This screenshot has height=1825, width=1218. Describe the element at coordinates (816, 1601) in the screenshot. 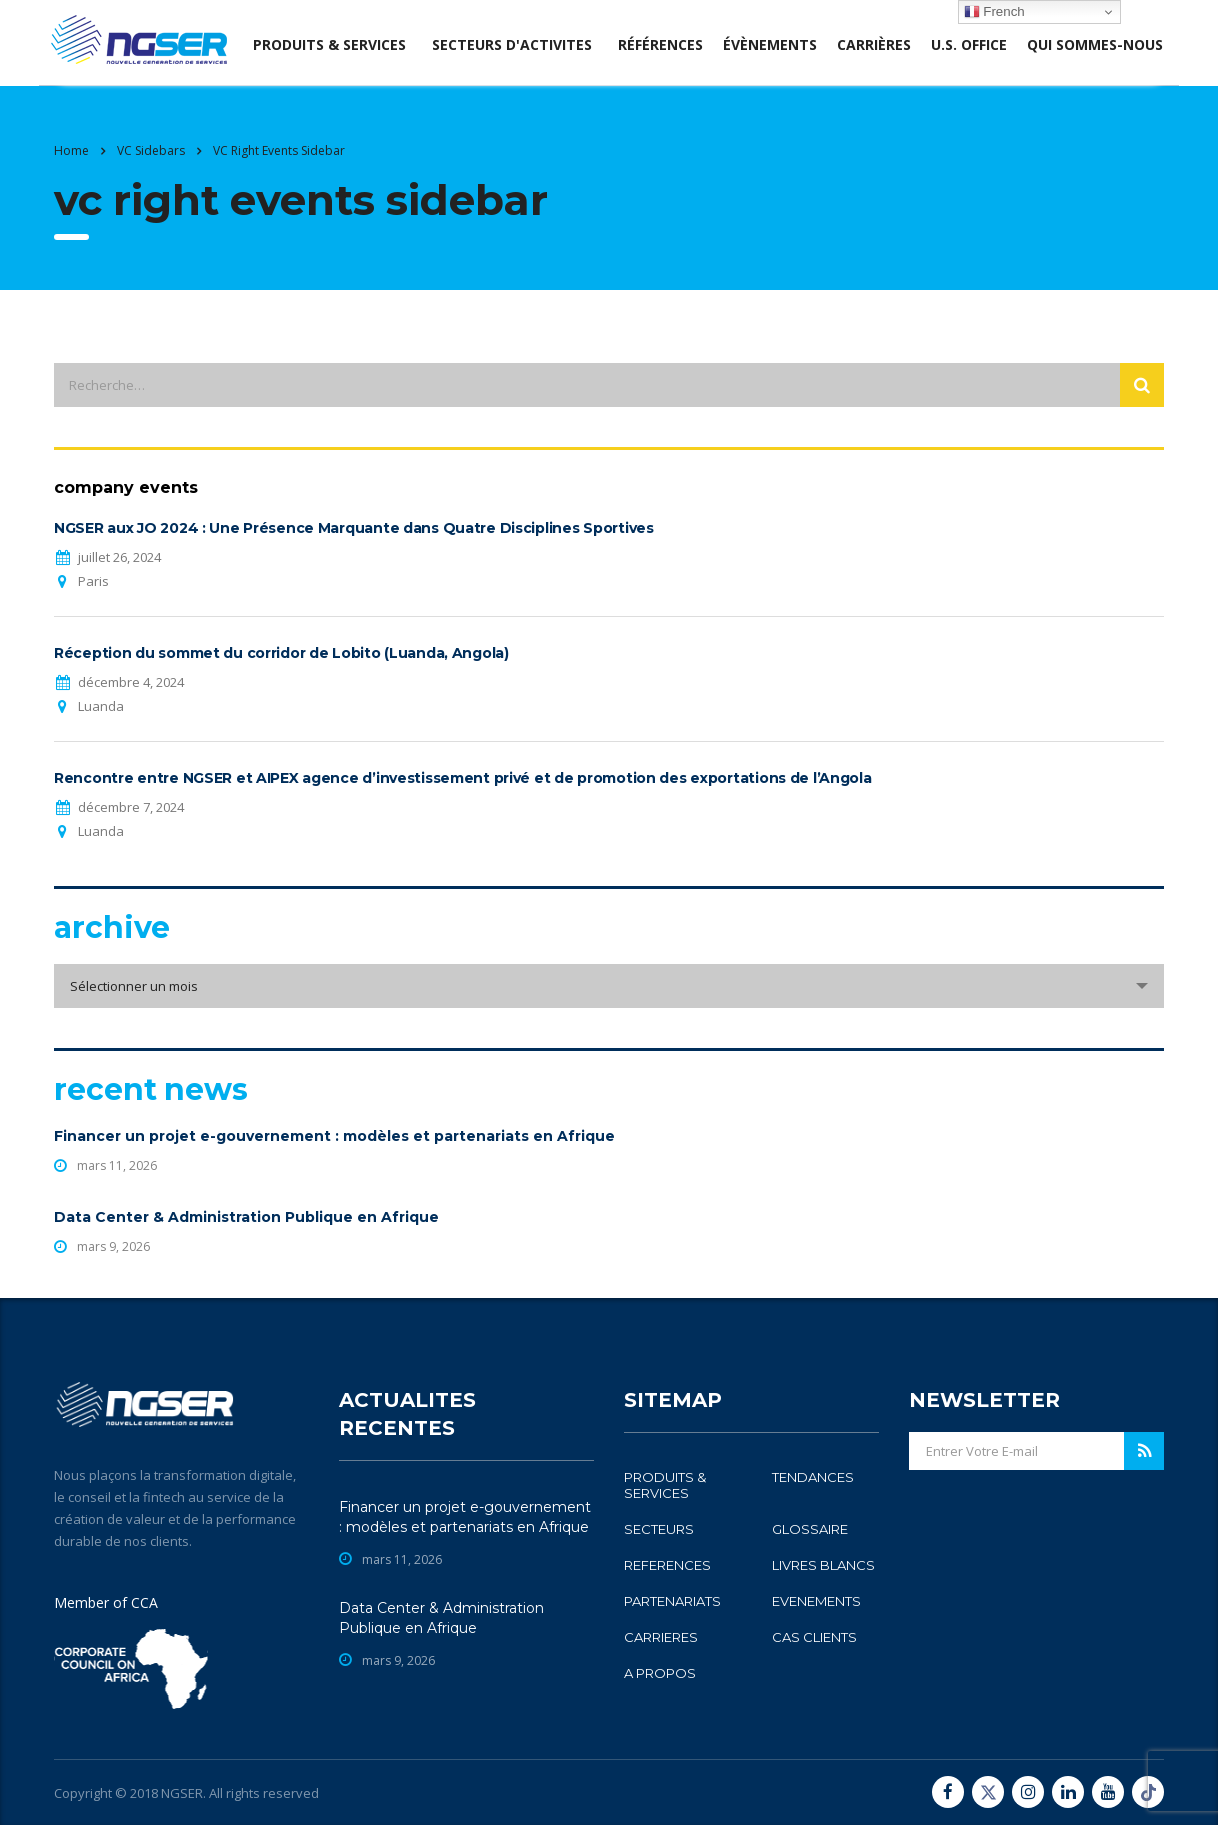

I see `EVENEMENTS` at that location.